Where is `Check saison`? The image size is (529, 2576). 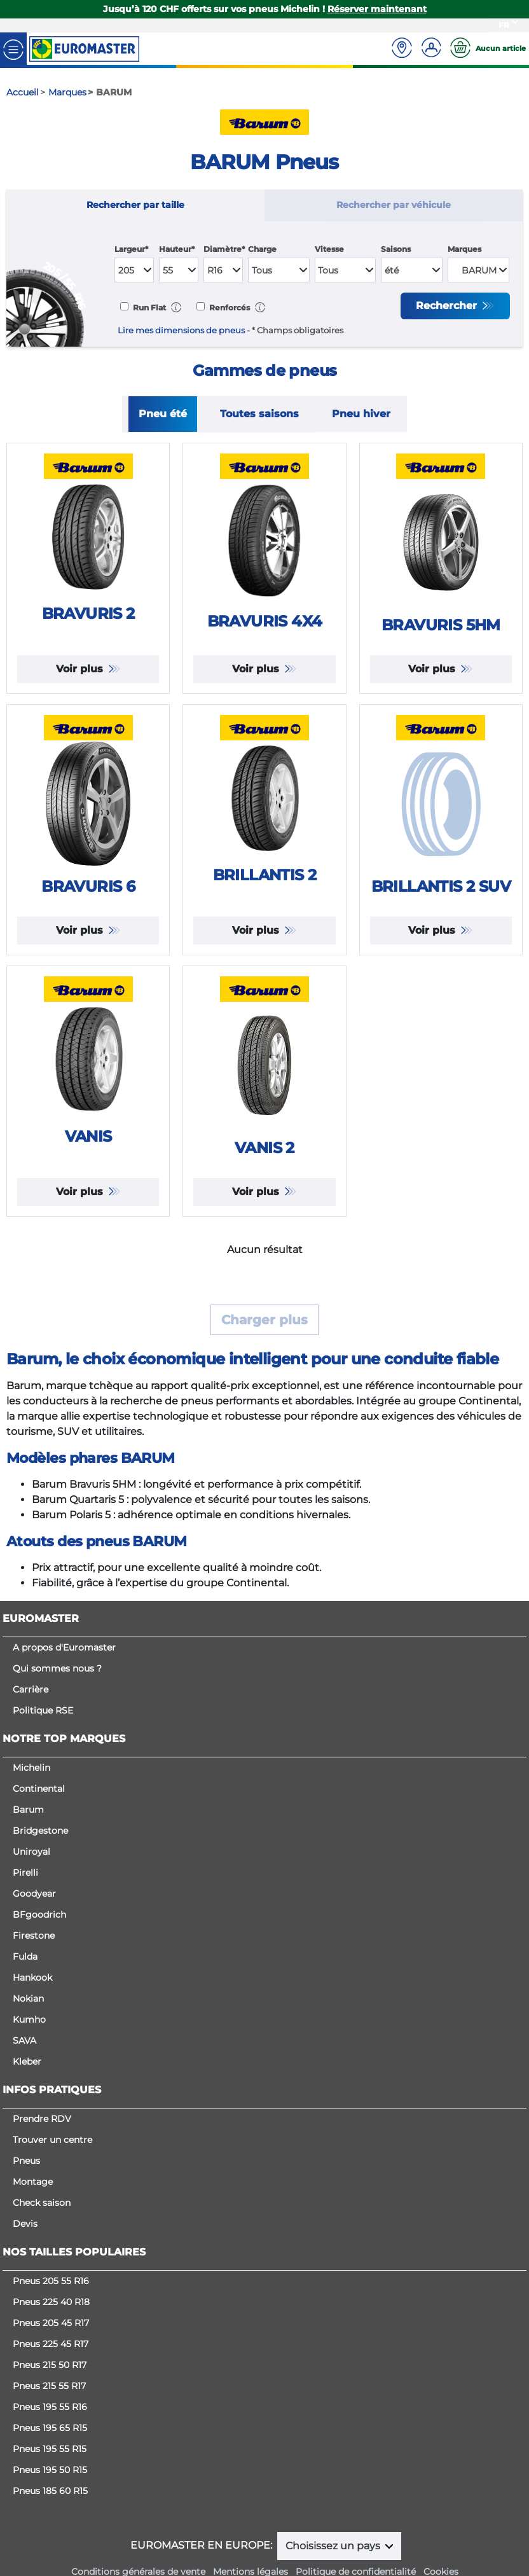 Check saison is located at coordinates (42, 2202).